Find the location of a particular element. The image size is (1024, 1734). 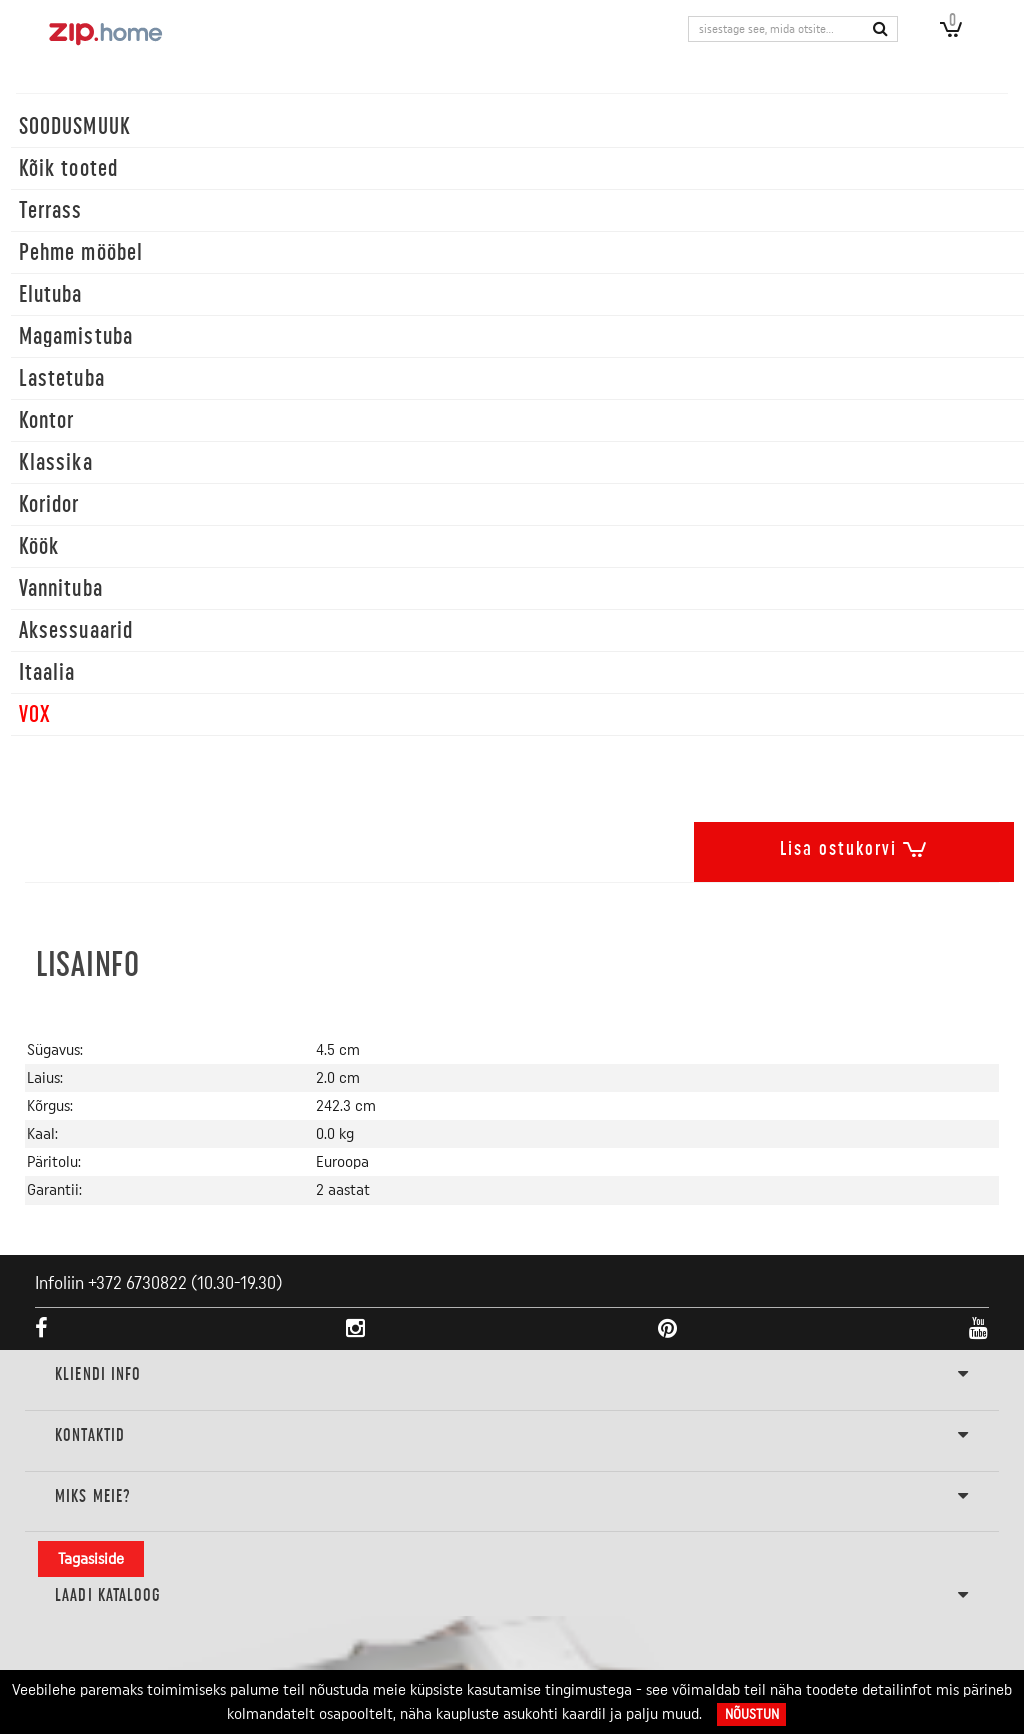

Lisa ostukorvi is located at coordinates (854, 845).